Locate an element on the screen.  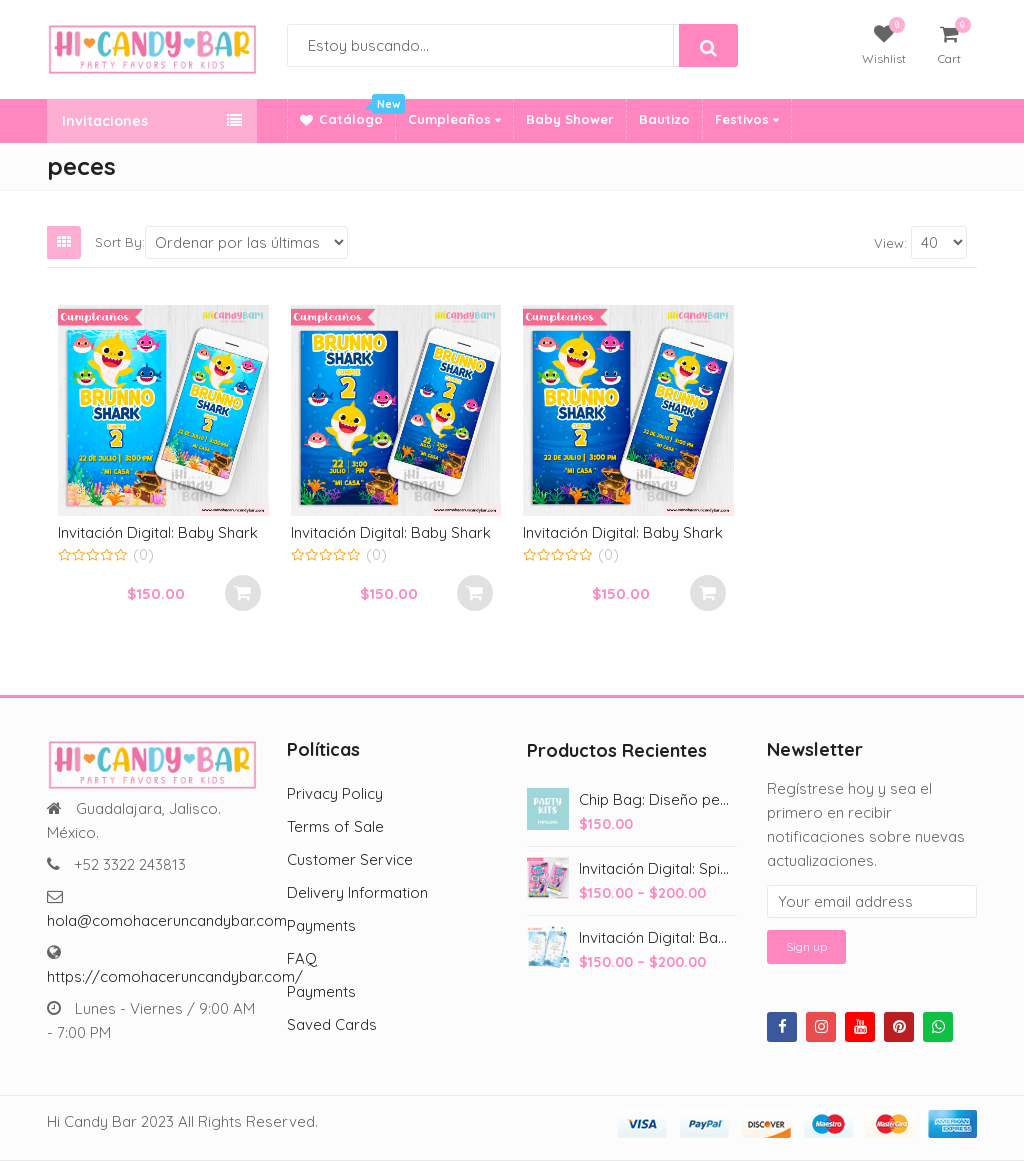
FAQ is located at coordinates (302, 958).